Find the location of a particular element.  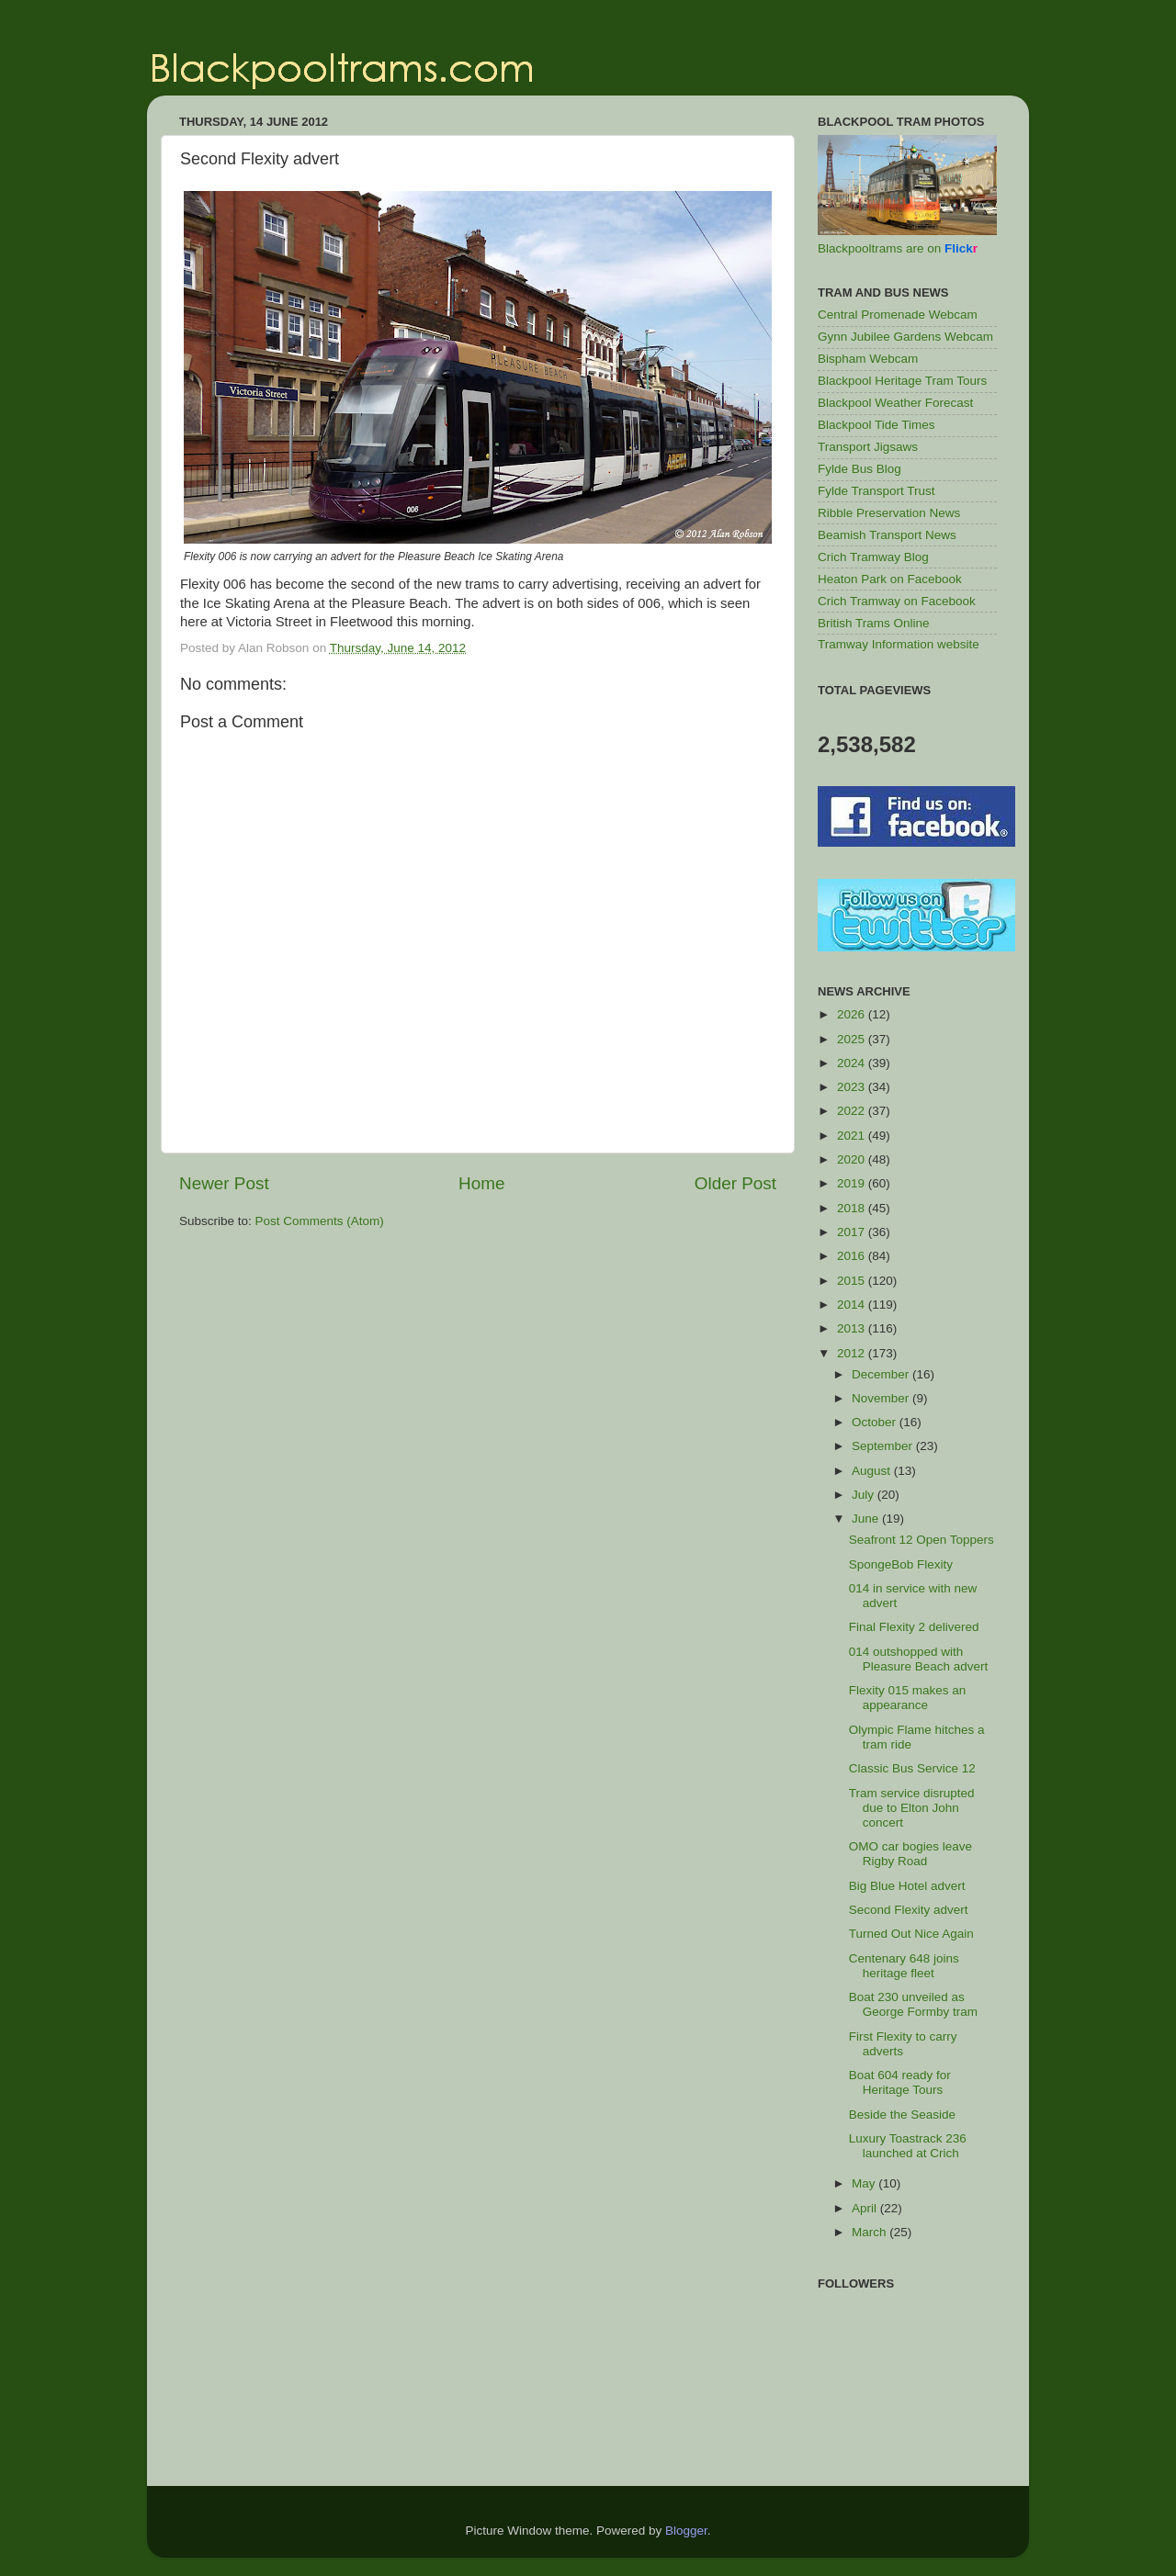

2014 is located at coordinates (852, 1304).